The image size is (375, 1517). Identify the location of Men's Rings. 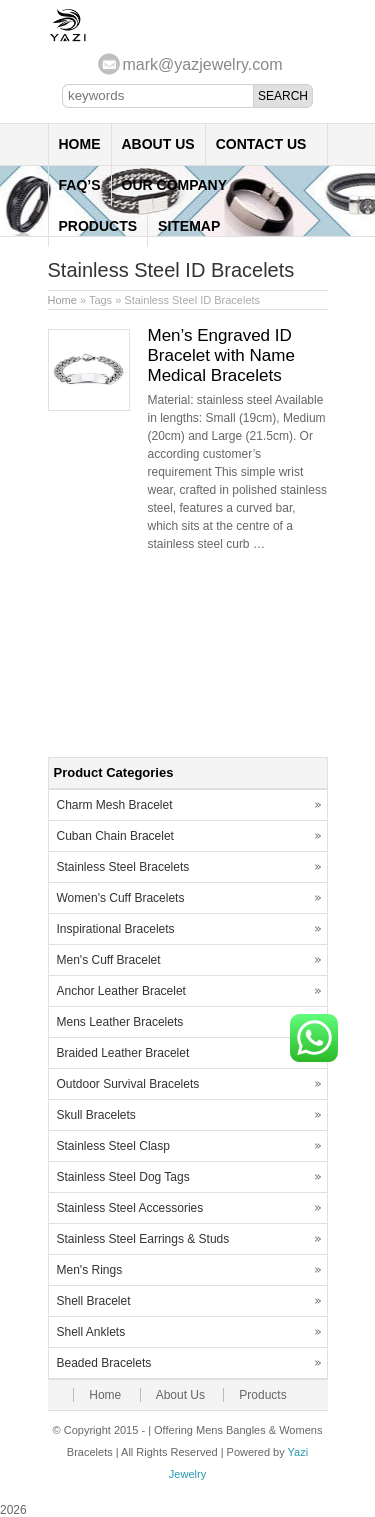
(90, 1270).